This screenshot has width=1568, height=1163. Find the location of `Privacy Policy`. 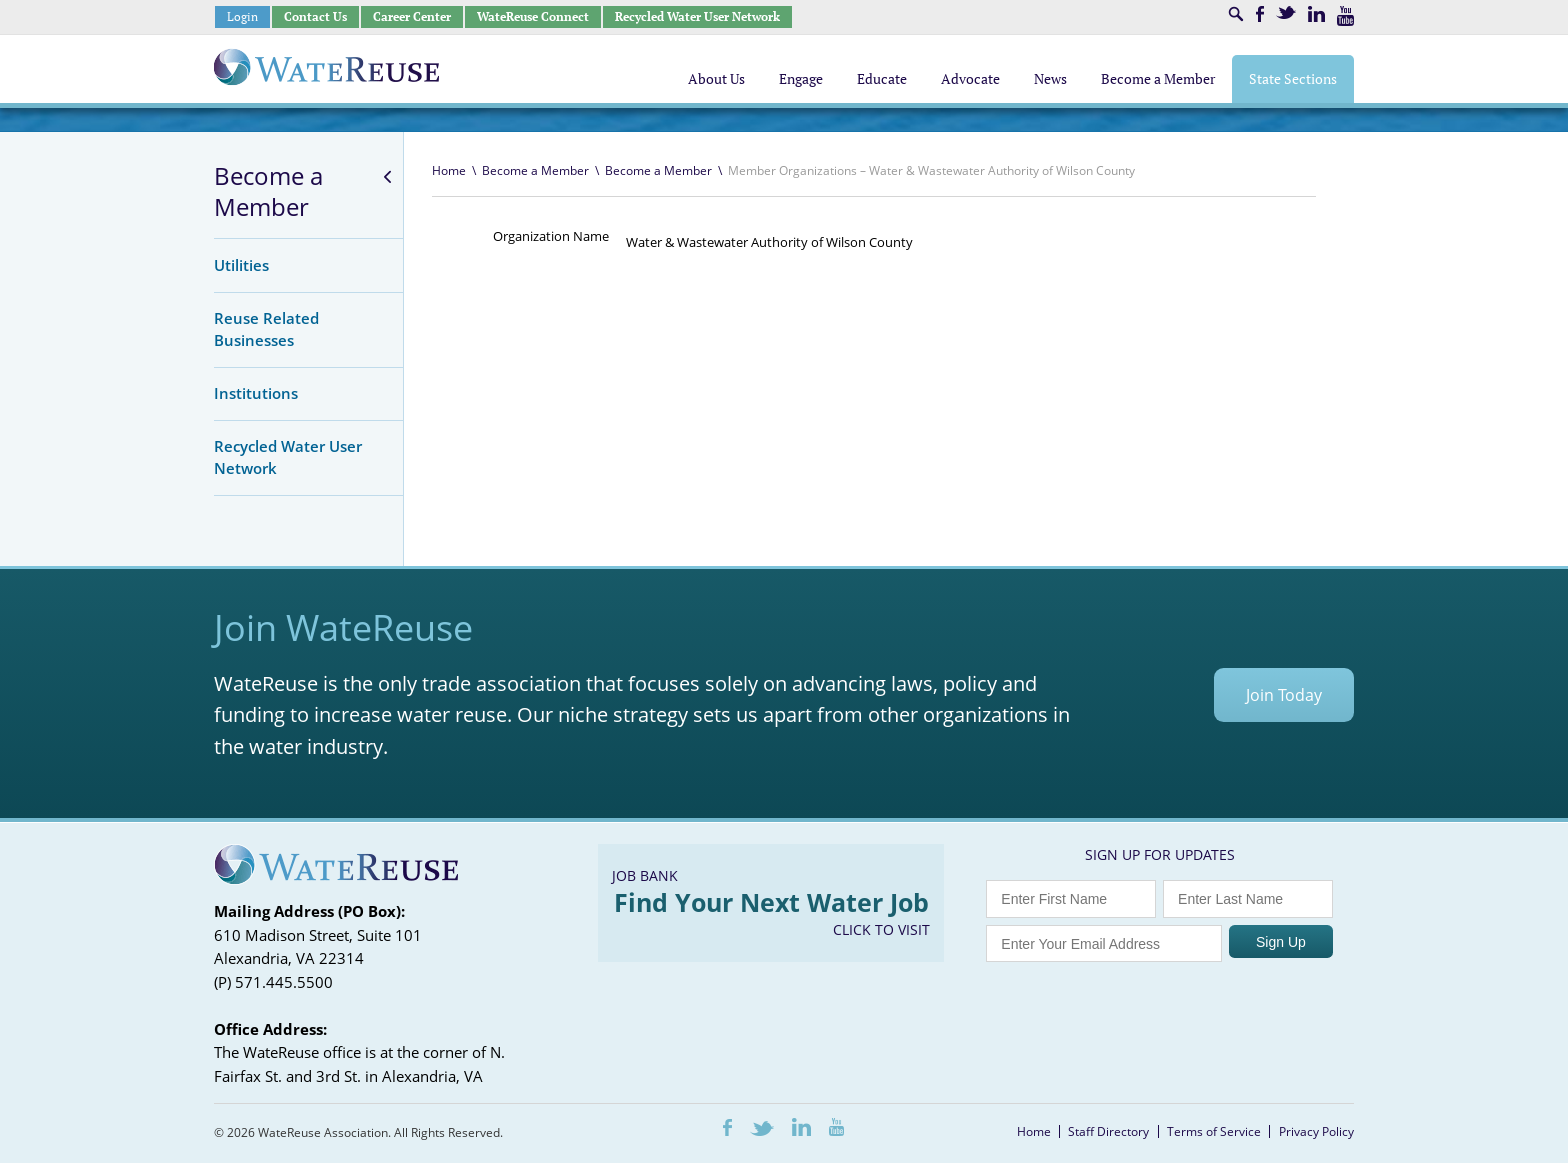

Privacy Policy is located at coordinates (1316, 1131).